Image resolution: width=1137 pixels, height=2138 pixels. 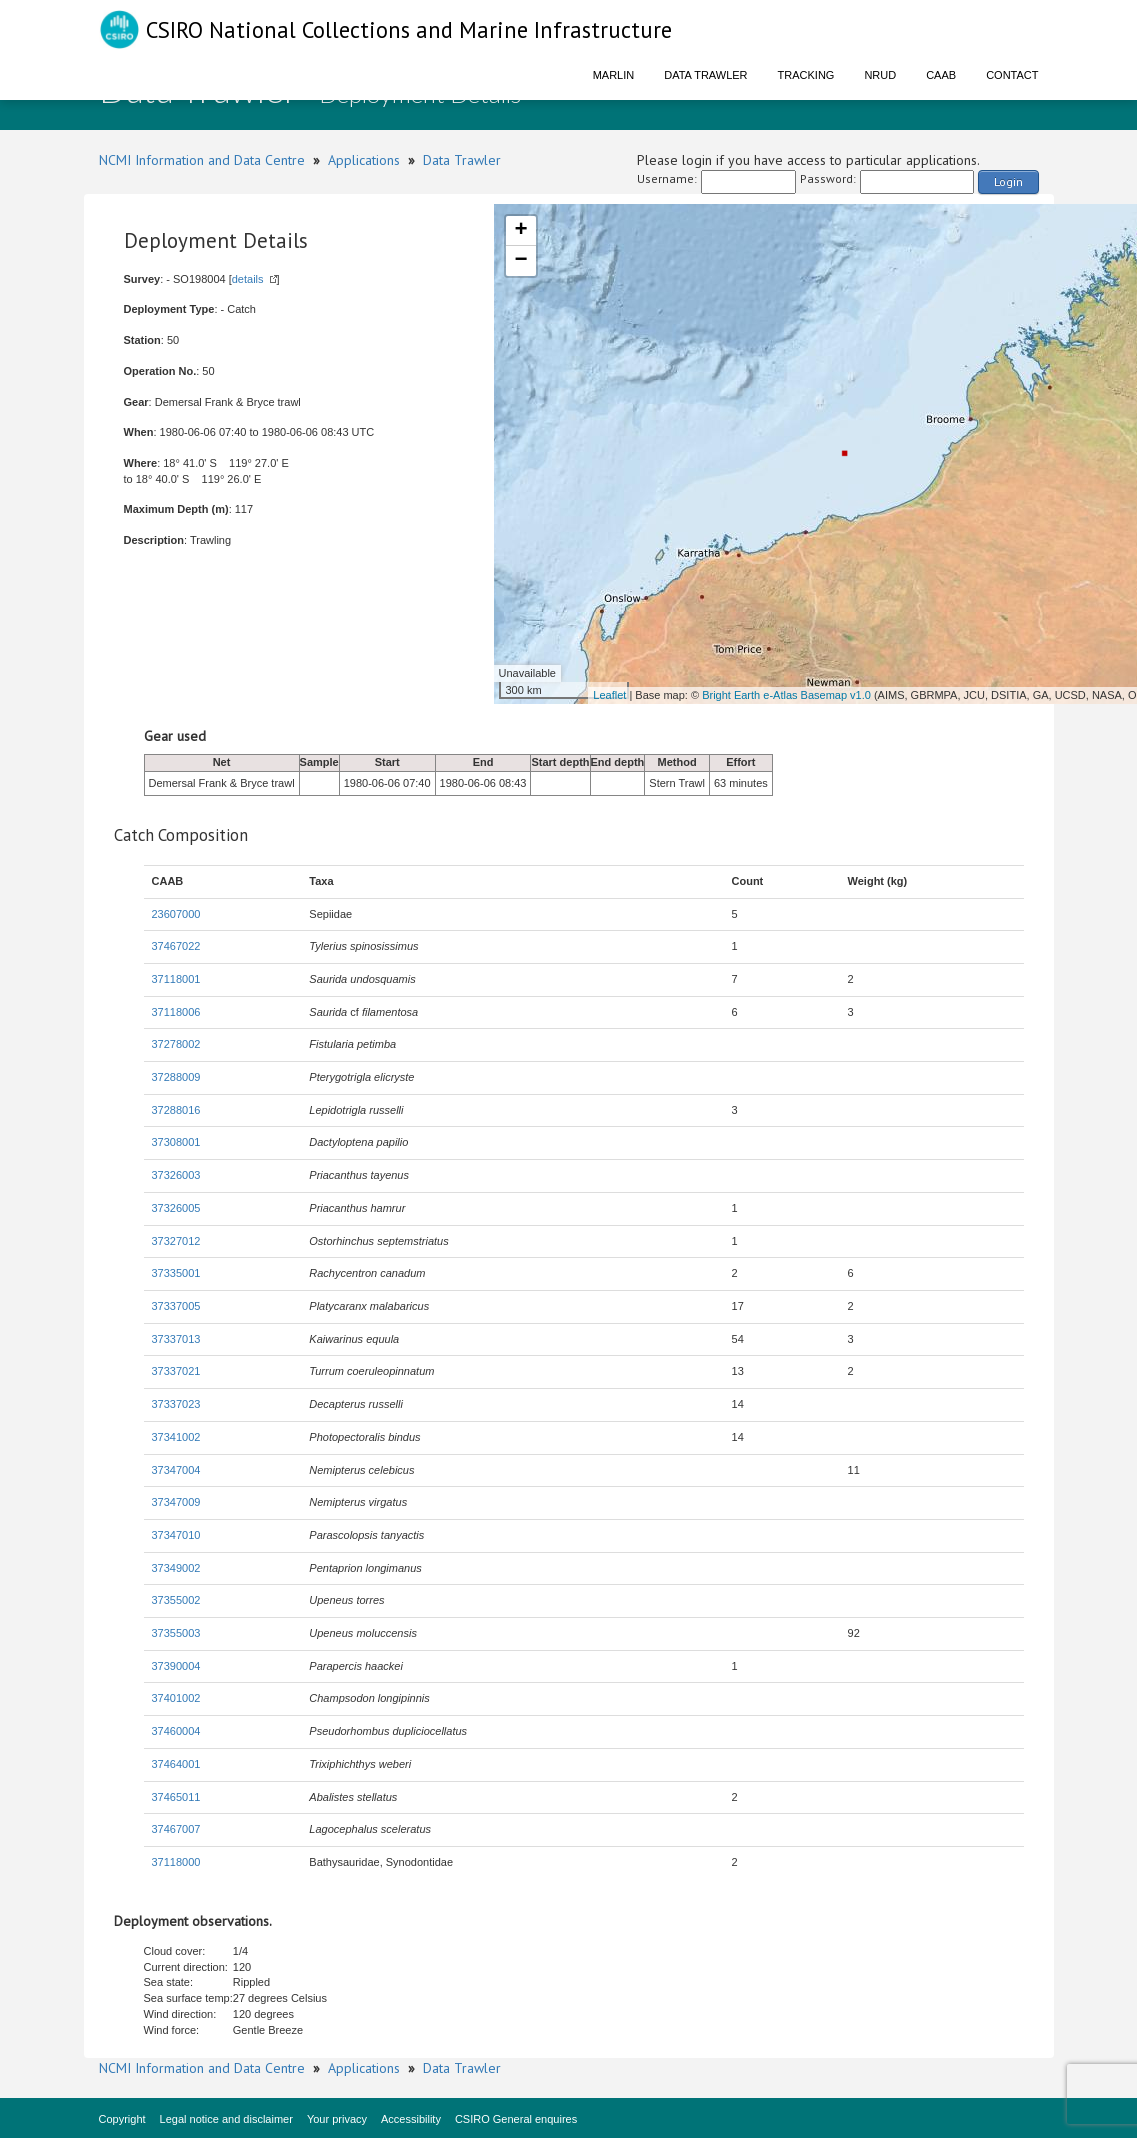 What do you see at coordinates (248, 279) in the screenshot?
I see `details` at bounding box center [248, 279].